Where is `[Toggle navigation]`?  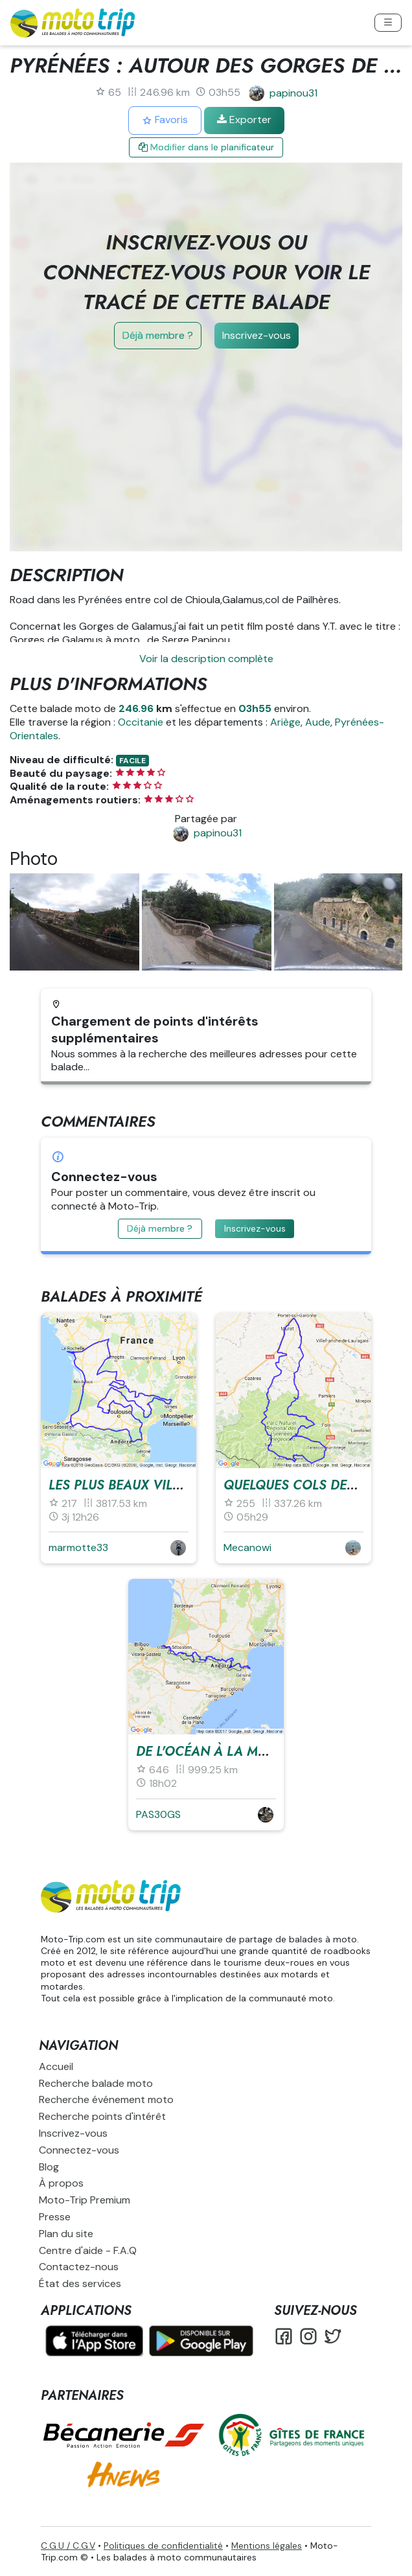
[Toggle navigation] is located at coordinates (388, 23).